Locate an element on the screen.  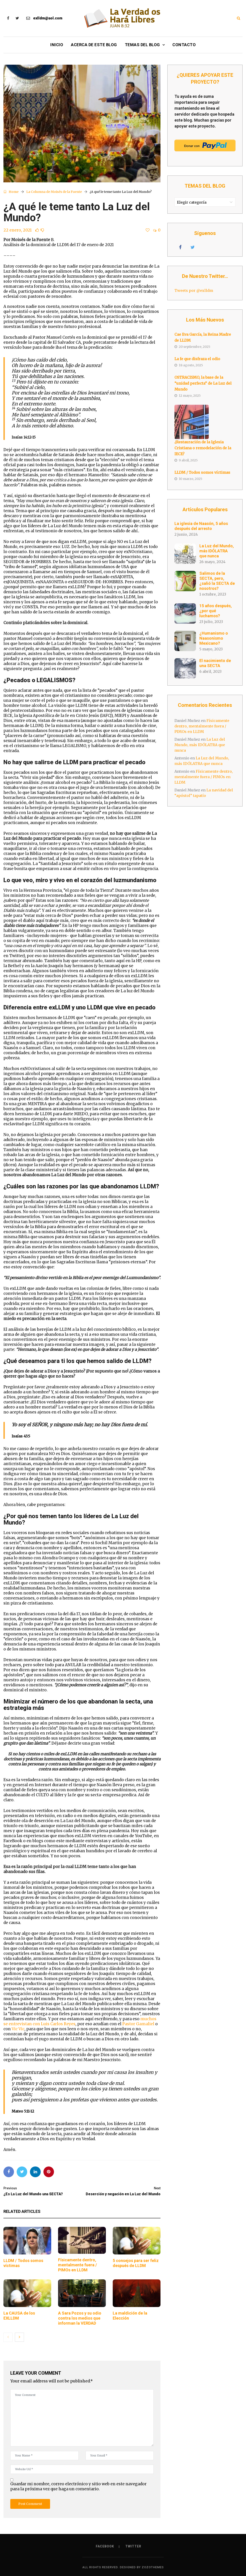
Temas del Blog is located at coordinates (142, 44).